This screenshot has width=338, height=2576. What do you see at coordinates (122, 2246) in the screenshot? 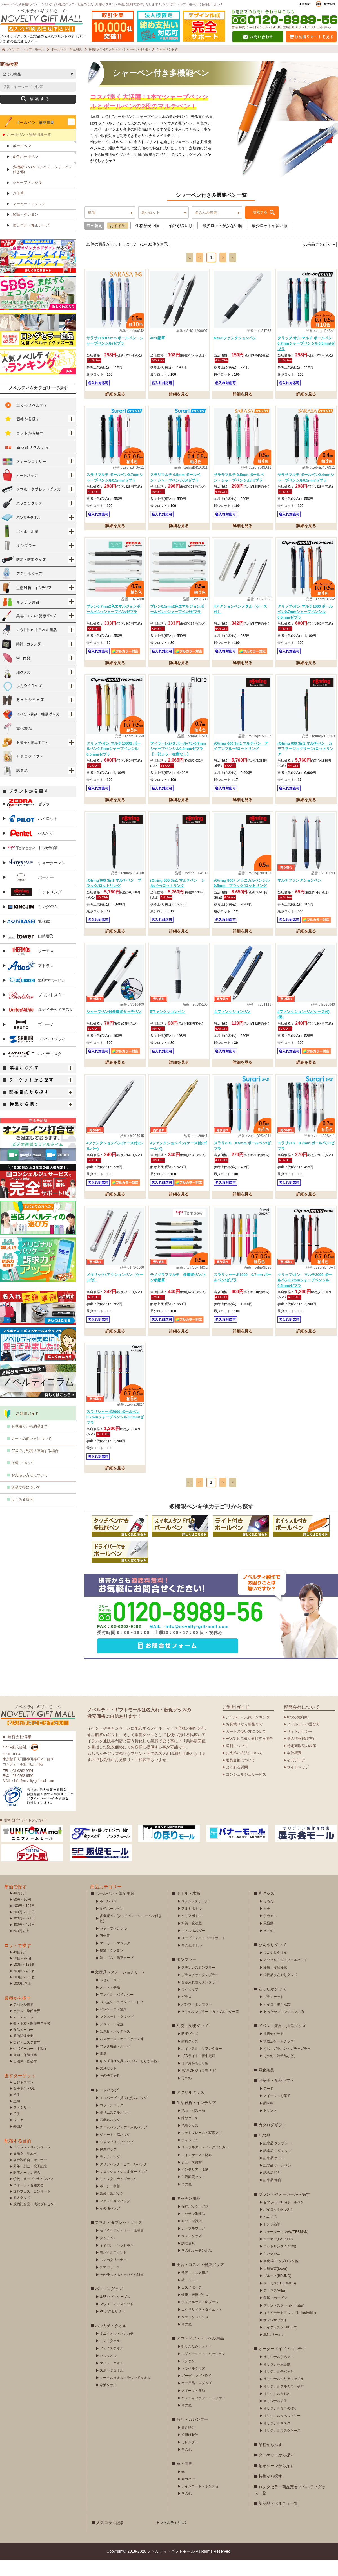
I see `モバイルバッテリー・充電器` at bounding box center [122, 2246].